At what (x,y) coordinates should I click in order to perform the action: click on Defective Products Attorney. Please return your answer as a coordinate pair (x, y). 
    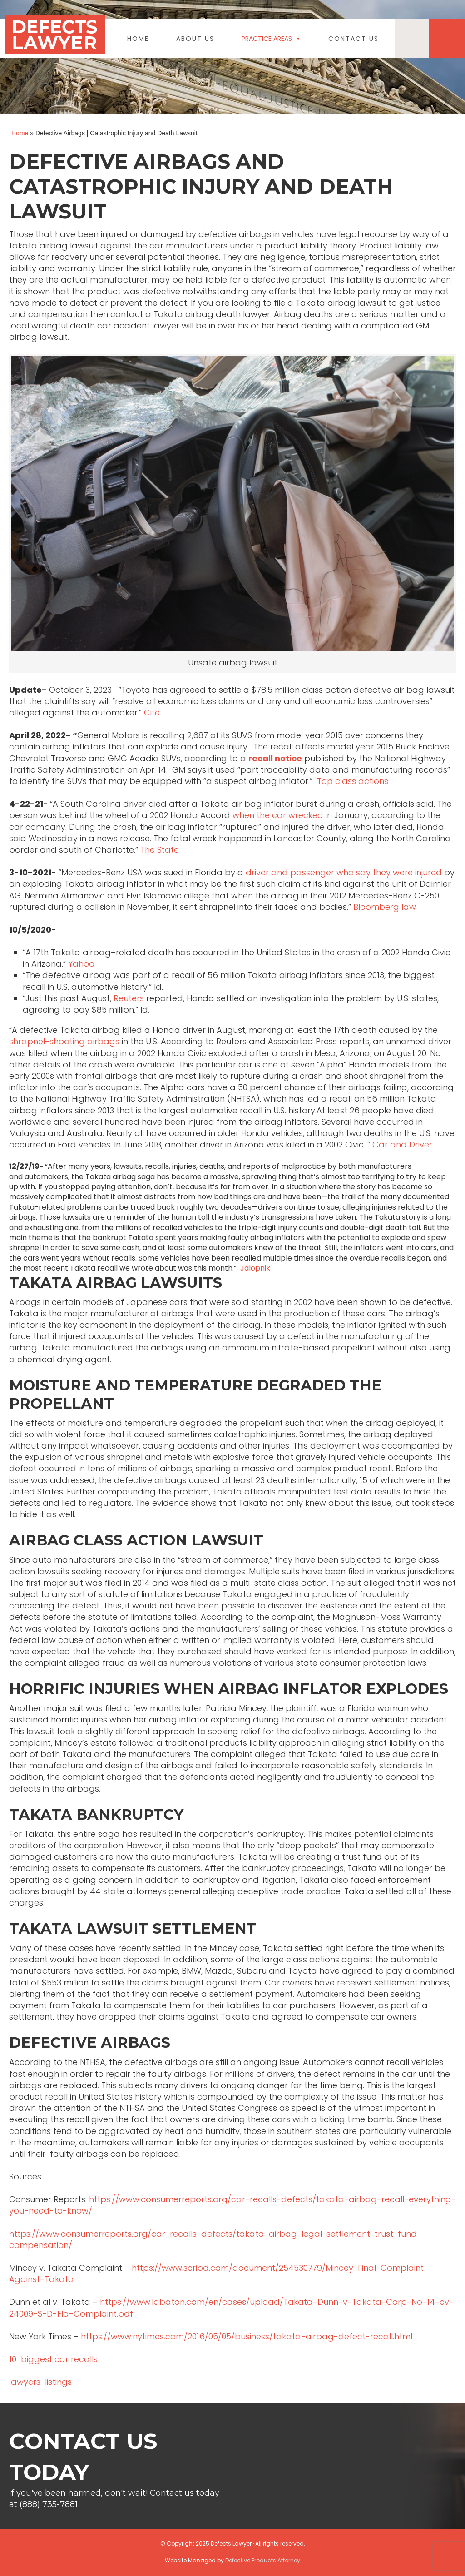
    Looking at the image, I should click on (262, 2560).